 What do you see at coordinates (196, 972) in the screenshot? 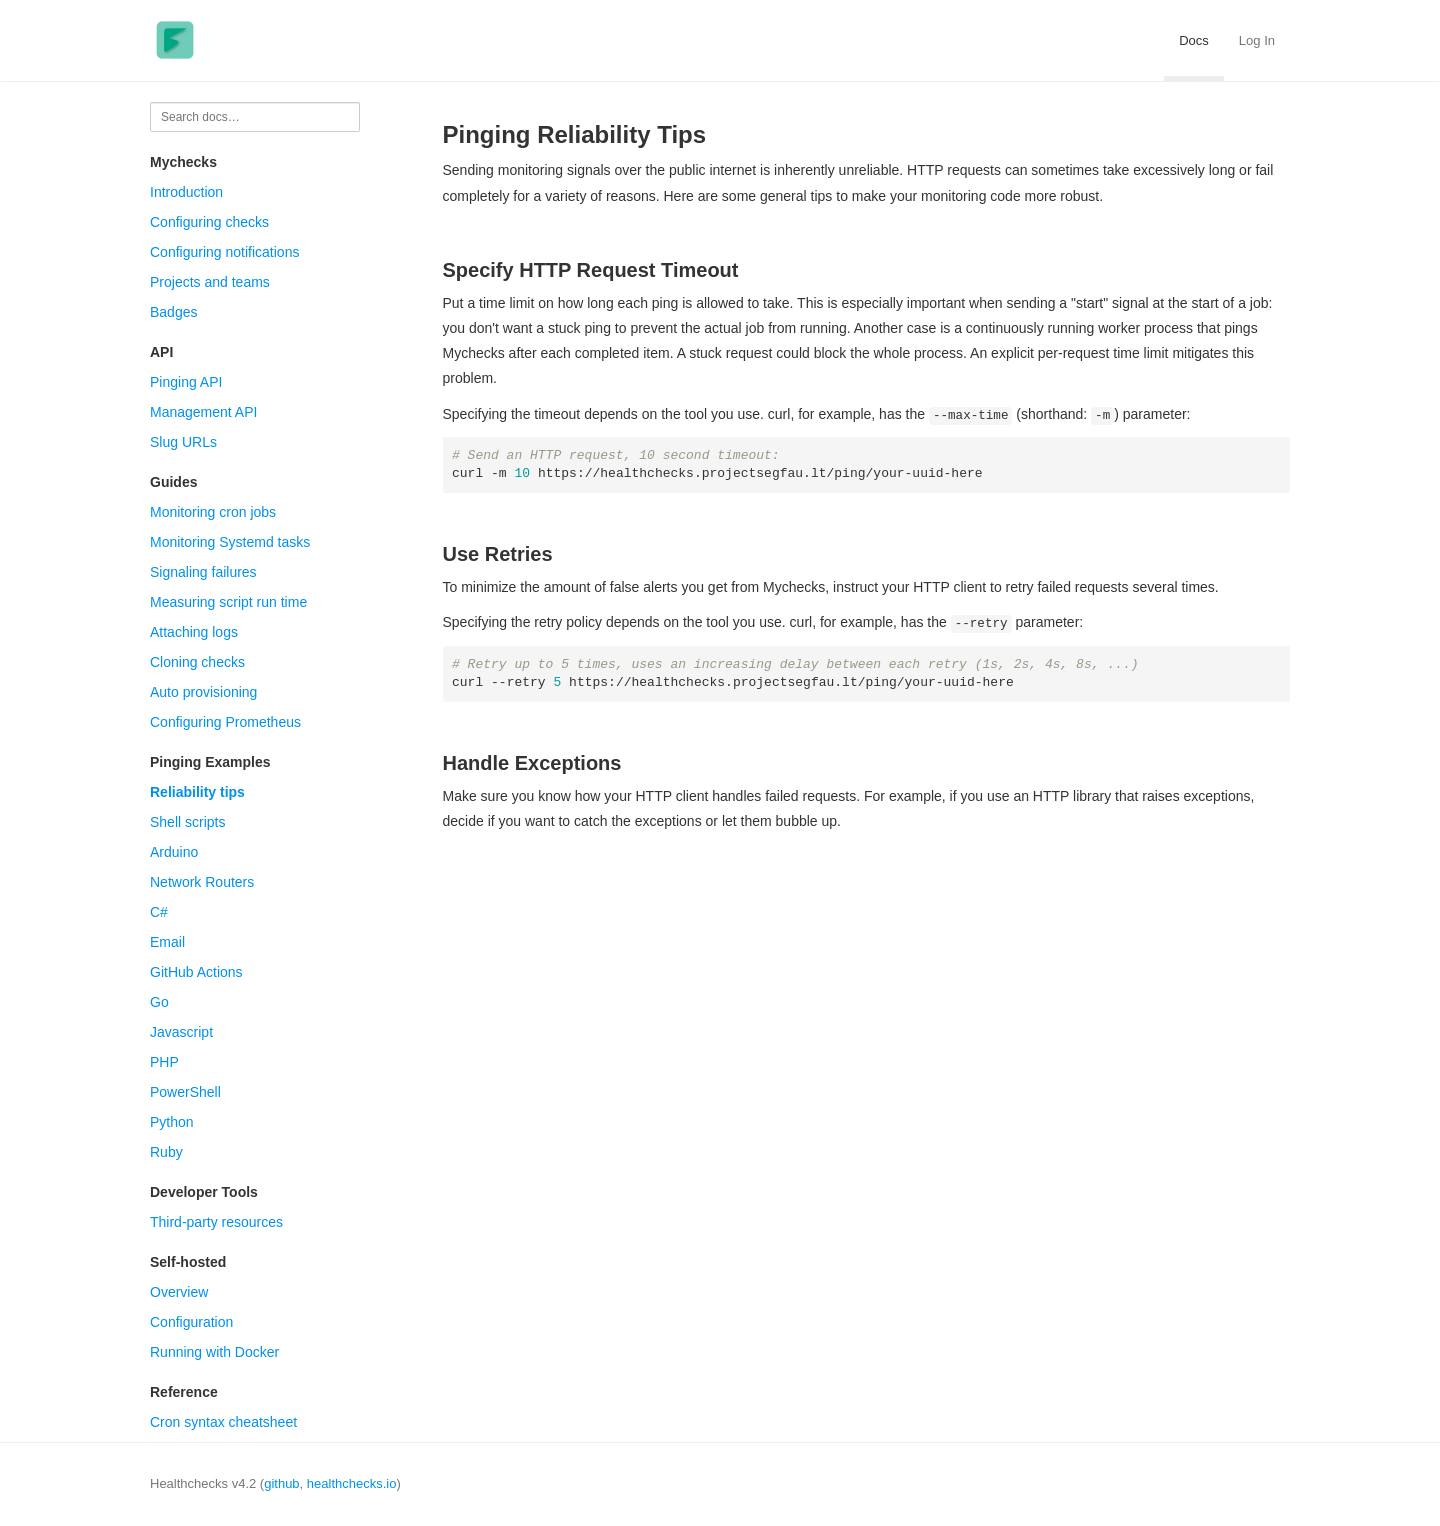
I see `GitHub Actions` at bounding box center [196, 972].